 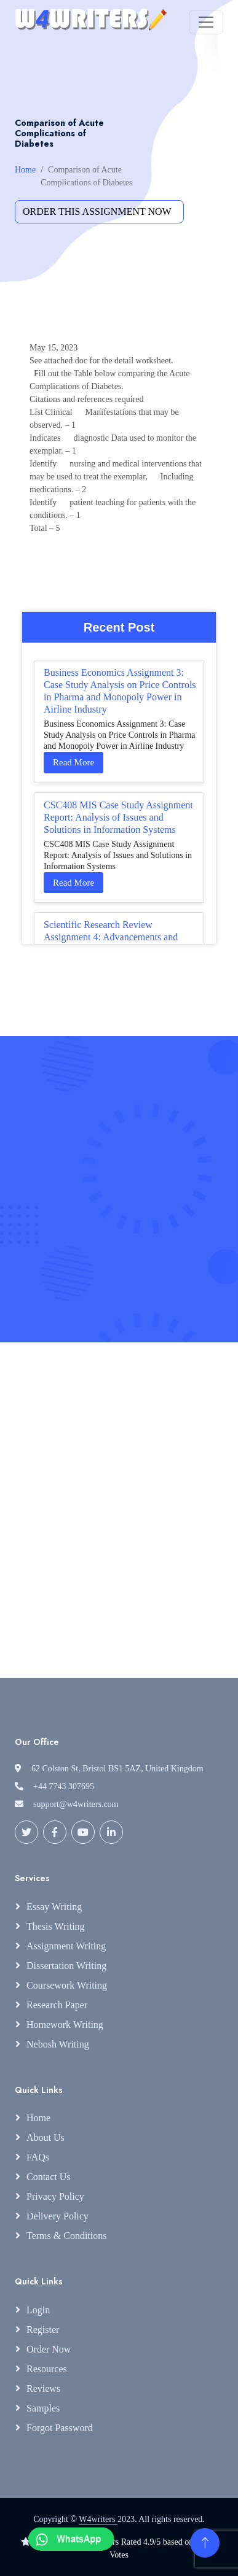 What do you see at coordinates (45, 2137) in the screenshot?
I see `About Us` at bounding box center [45, 2137].